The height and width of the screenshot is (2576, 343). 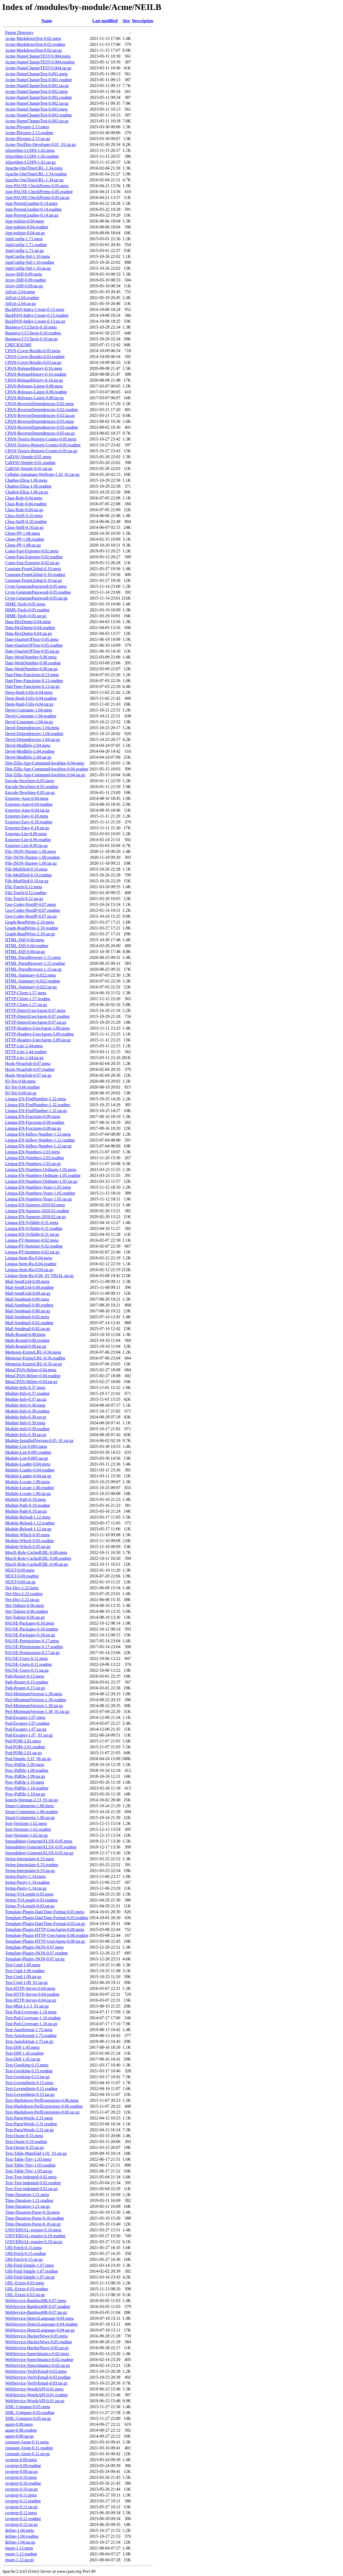 I want to click on WebService-HackerNews-0.05.meta, so click(x=36, y=2336).